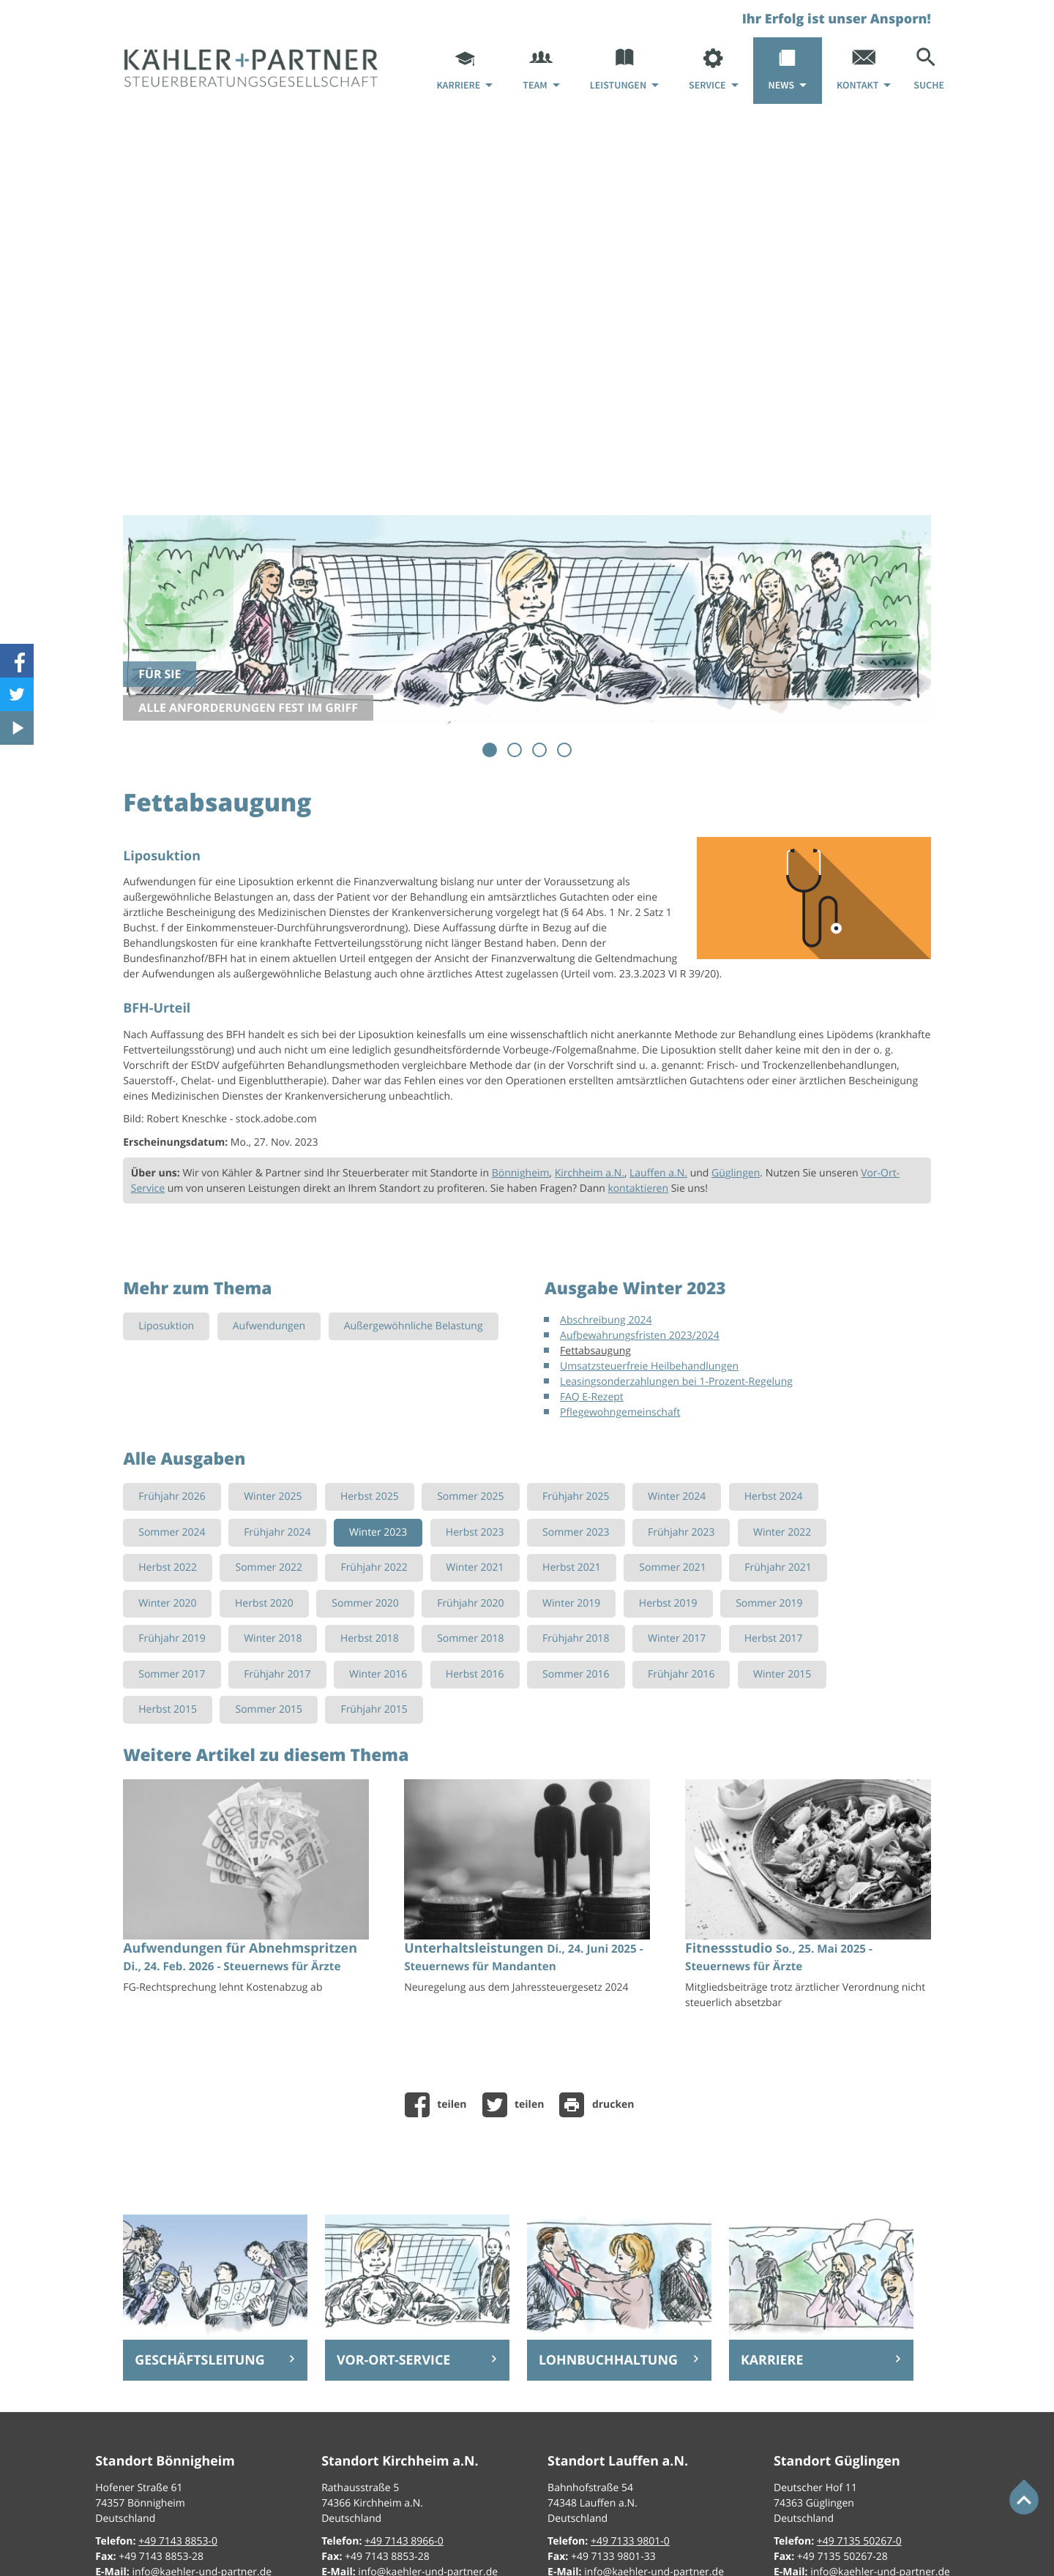 The height and width of the screenshot is (2576, 1054). What do you see at coordinates (630, 2541) in the screenshot?
I see `[Telefon: +49713398010]` at bounding box center [630, 2541].